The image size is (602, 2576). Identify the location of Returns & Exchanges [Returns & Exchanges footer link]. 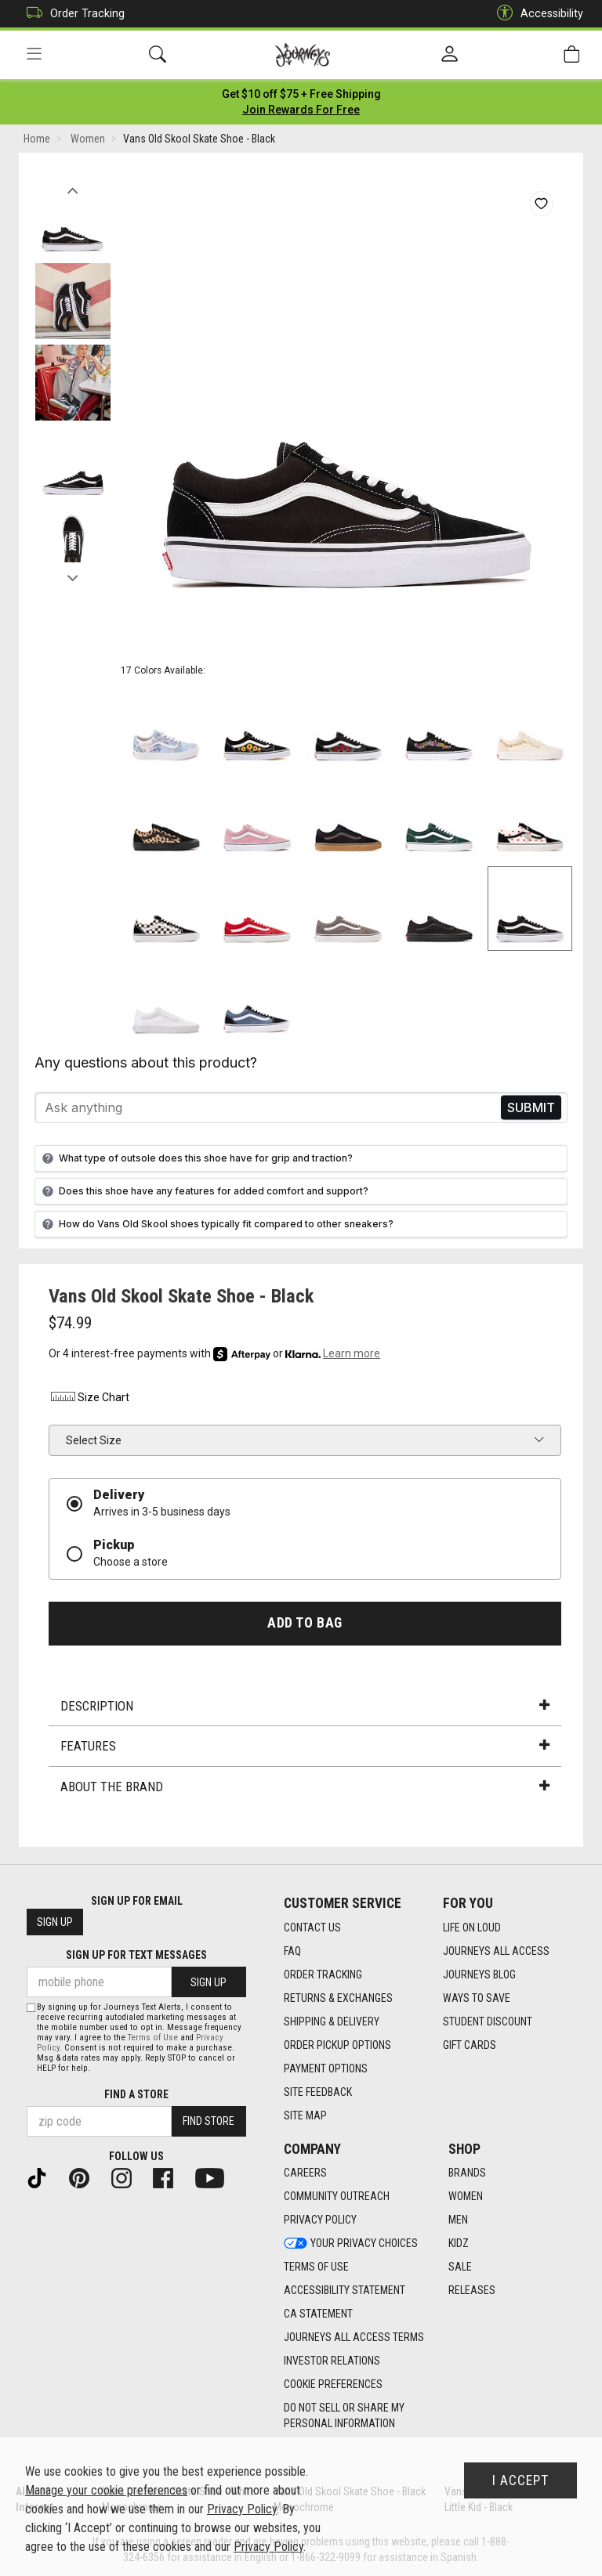
(338, 1998).